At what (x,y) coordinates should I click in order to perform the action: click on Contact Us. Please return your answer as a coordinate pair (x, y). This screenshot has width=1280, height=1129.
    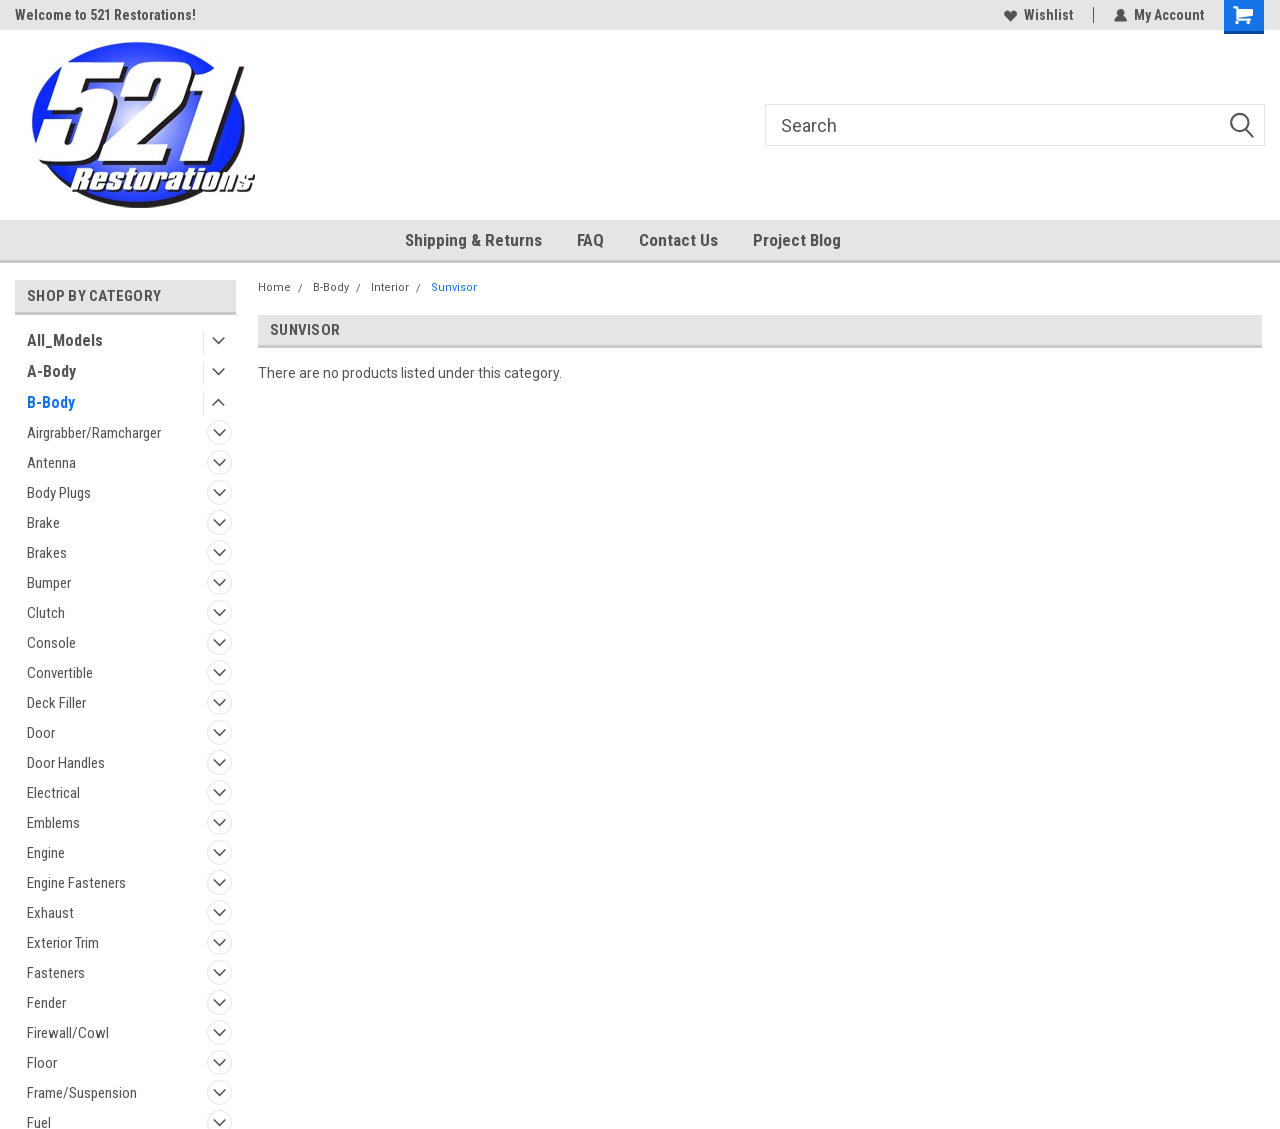
    Looking at the image, I should click on (678, 240).